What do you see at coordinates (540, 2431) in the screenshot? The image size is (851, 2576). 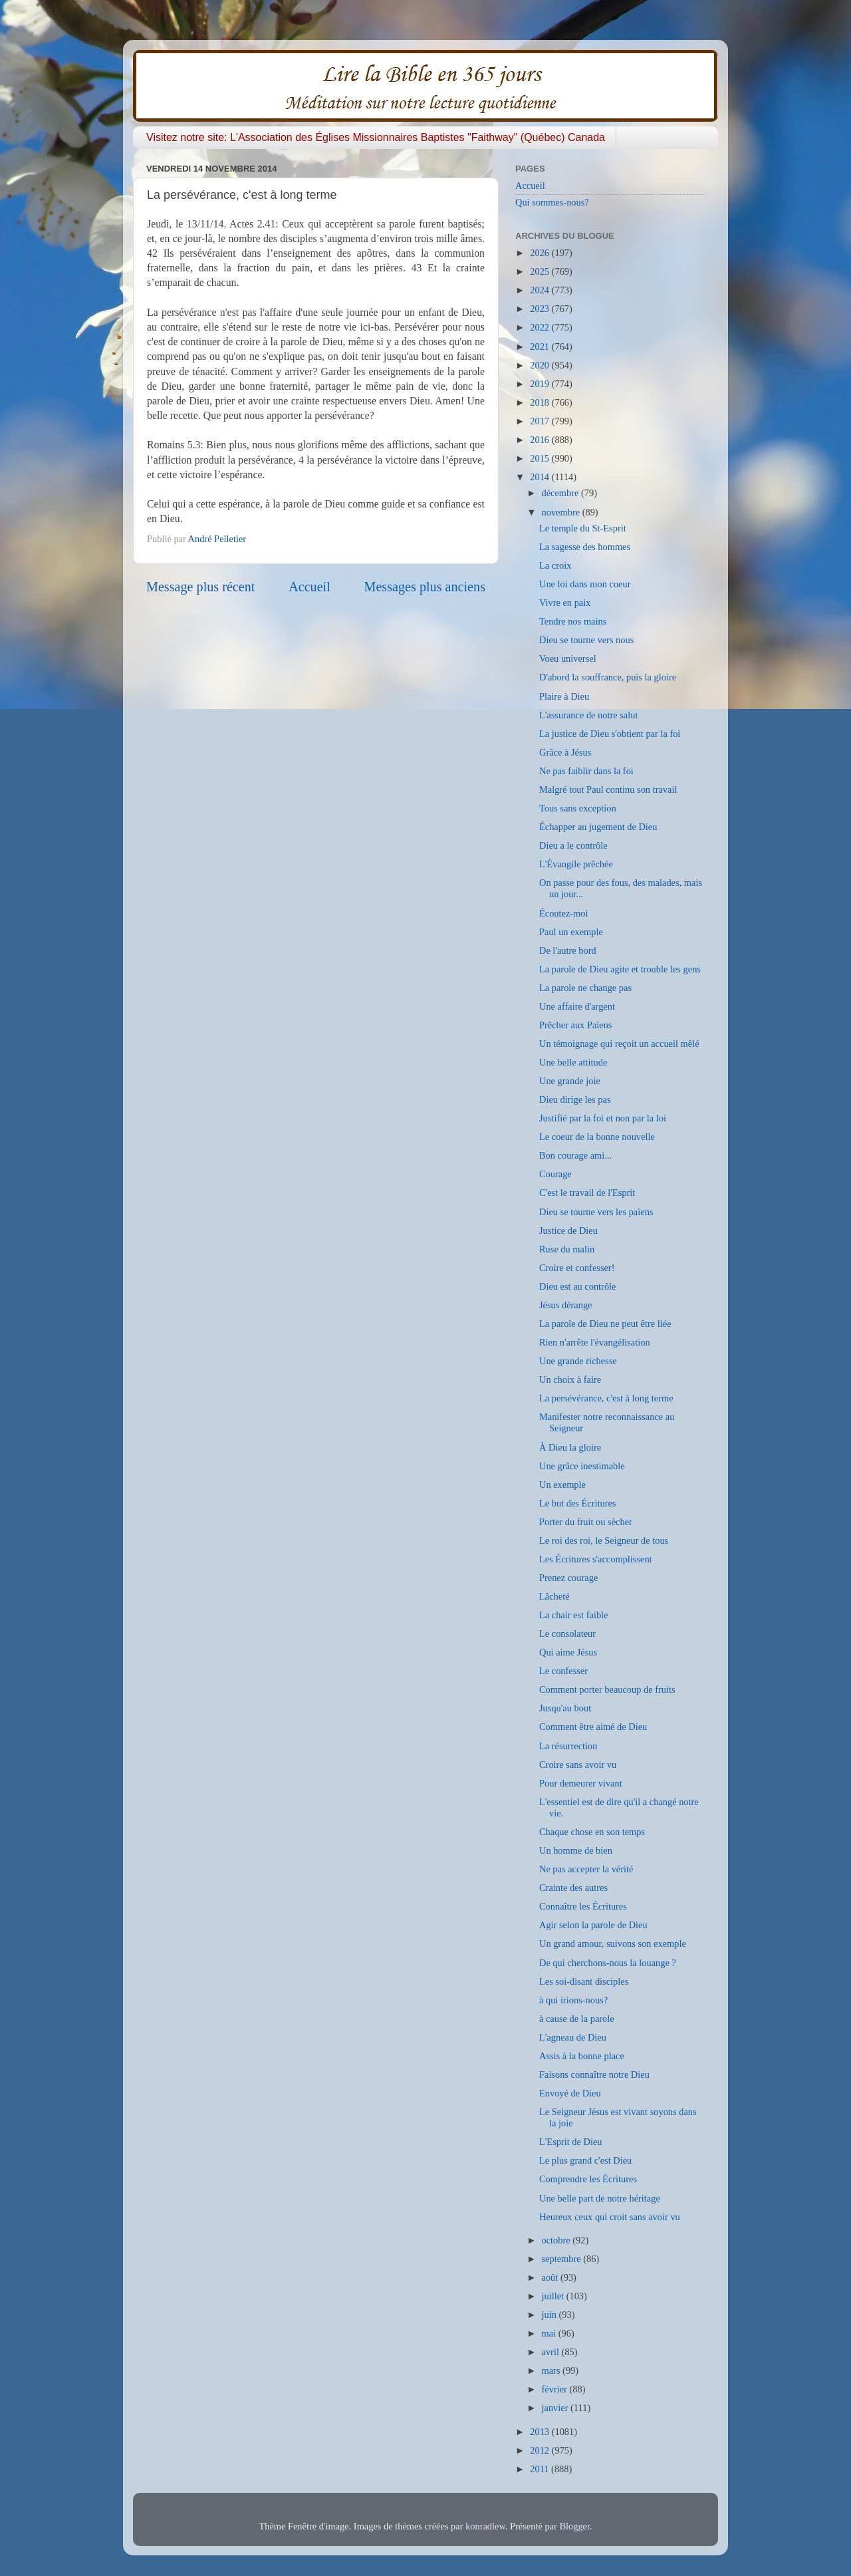 I see `2013` at bounding box center [540, 2431].